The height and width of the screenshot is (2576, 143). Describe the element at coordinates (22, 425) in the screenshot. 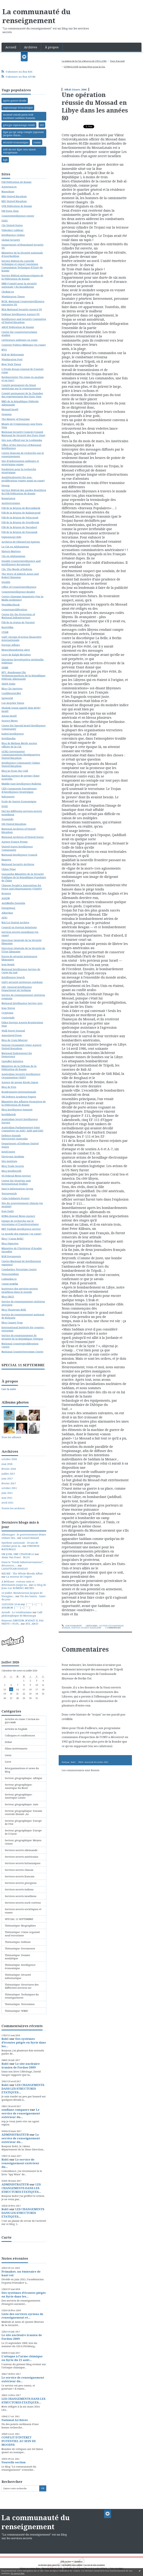

I see `Musée de l\'espionnage aux Etats-Unis` at that location.